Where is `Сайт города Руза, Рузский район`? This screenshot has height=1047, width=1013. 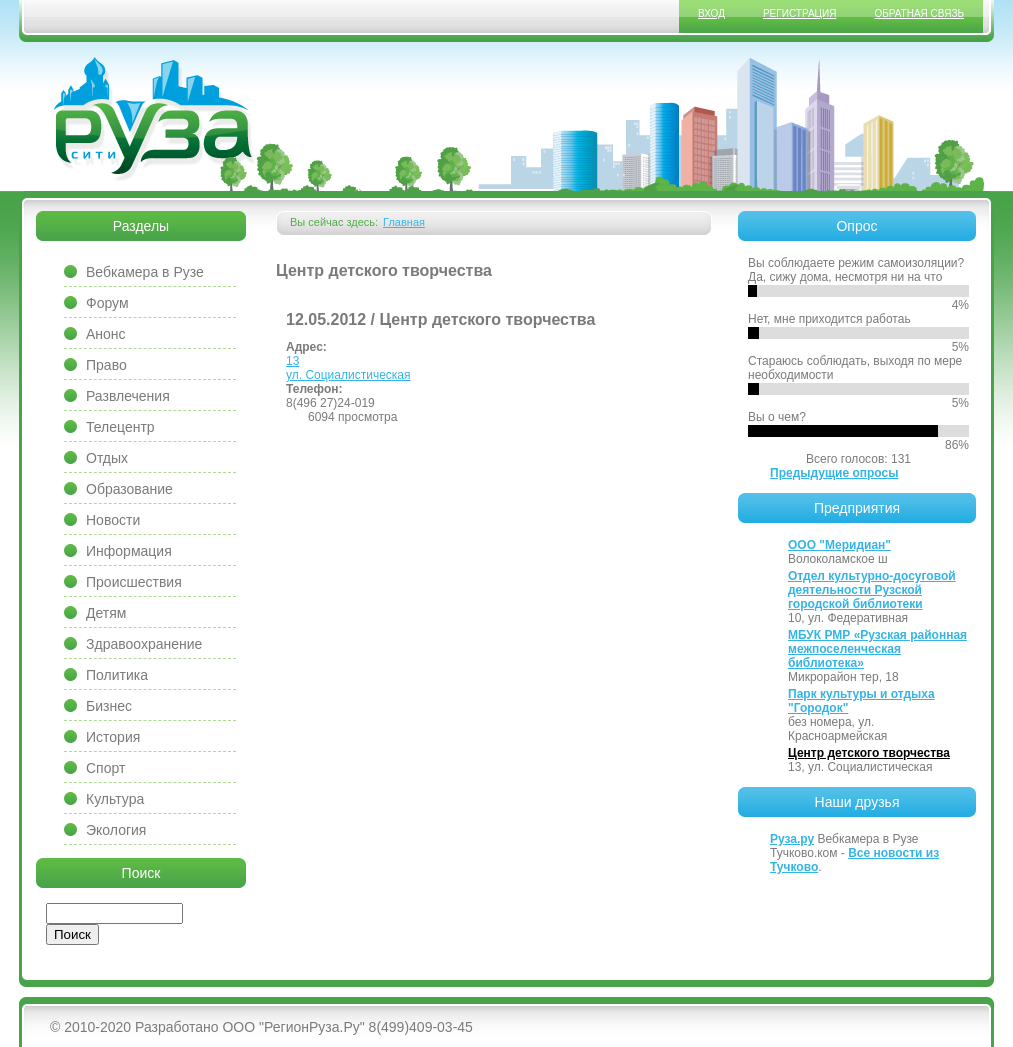
Сайт города Руза, Рузский район is located at coordinates (155, 119).